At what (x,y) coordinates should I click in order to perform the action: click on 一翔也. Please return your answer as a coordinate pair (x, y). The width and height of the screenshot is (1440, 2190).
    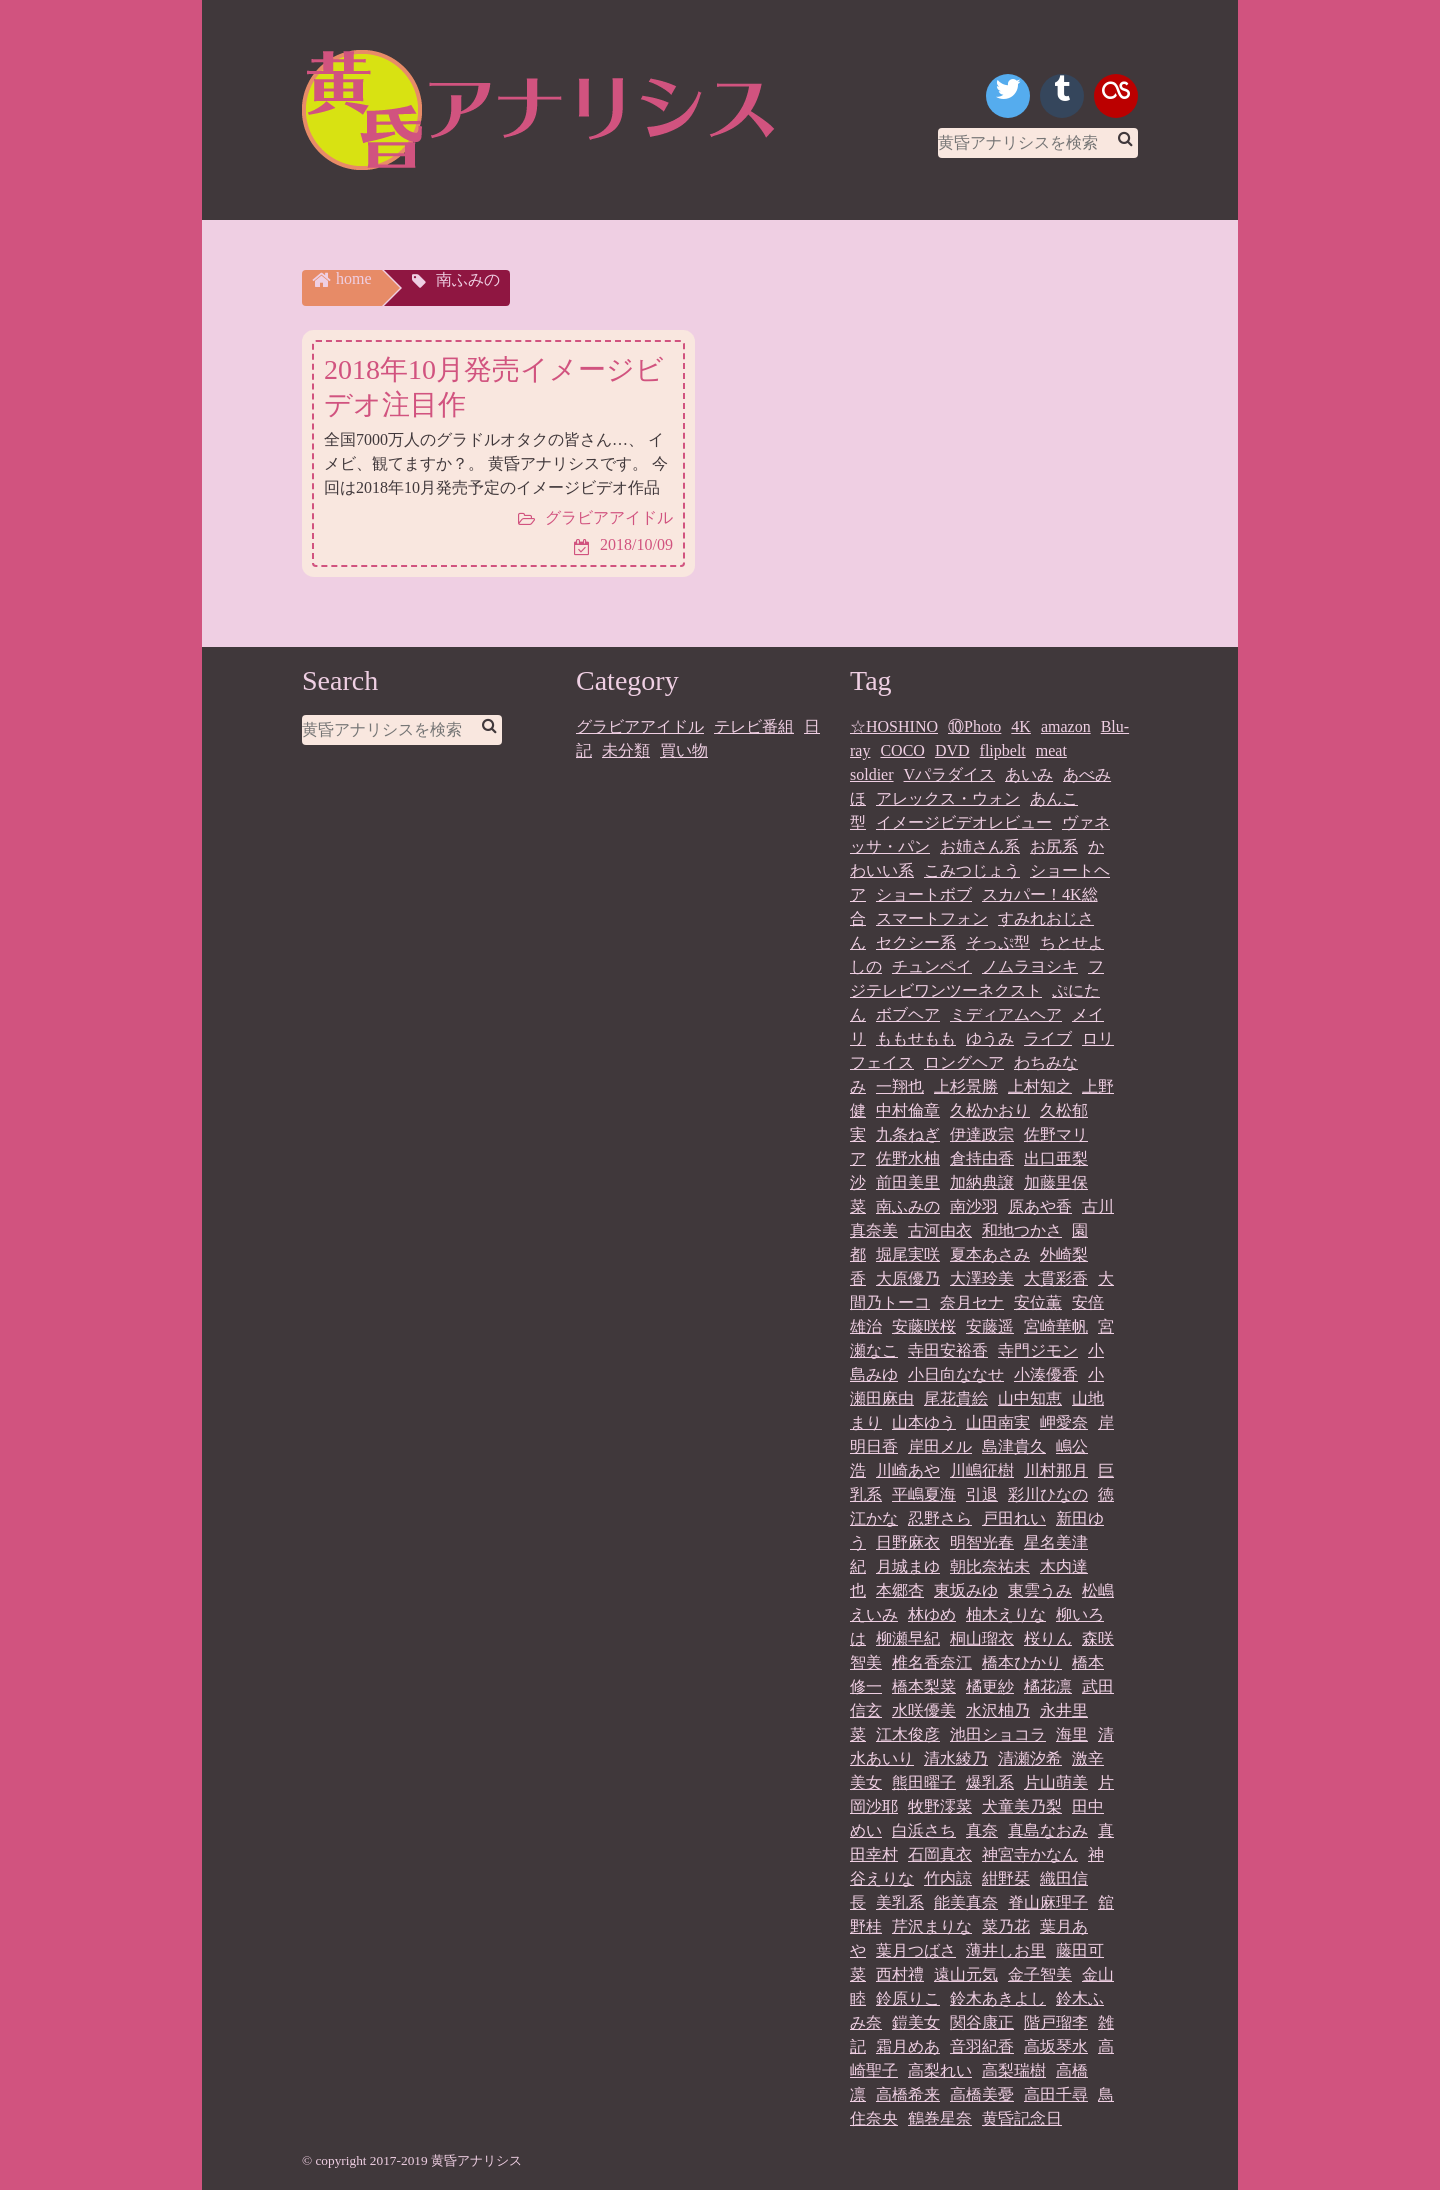
    Looking at the image, I should click on (900, 1086).